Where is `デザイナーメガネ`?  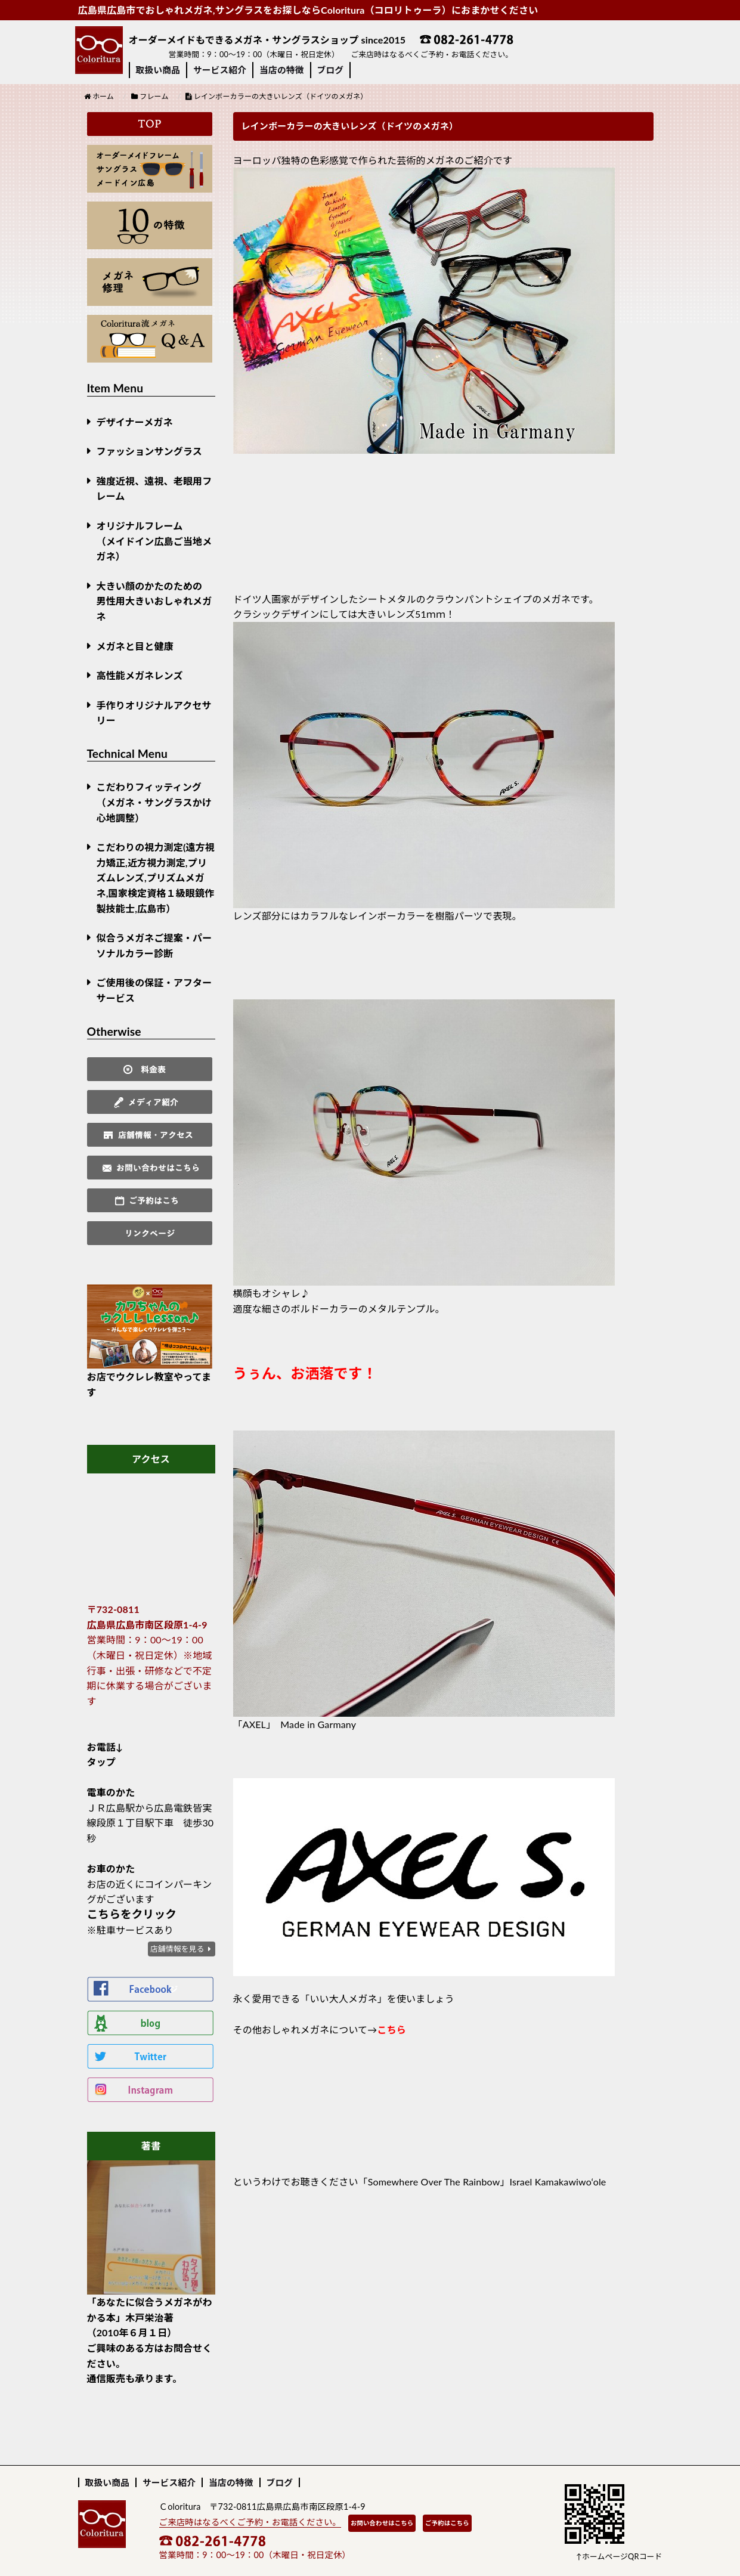
デザイナーメガネ is located at coordinates (135, 422).